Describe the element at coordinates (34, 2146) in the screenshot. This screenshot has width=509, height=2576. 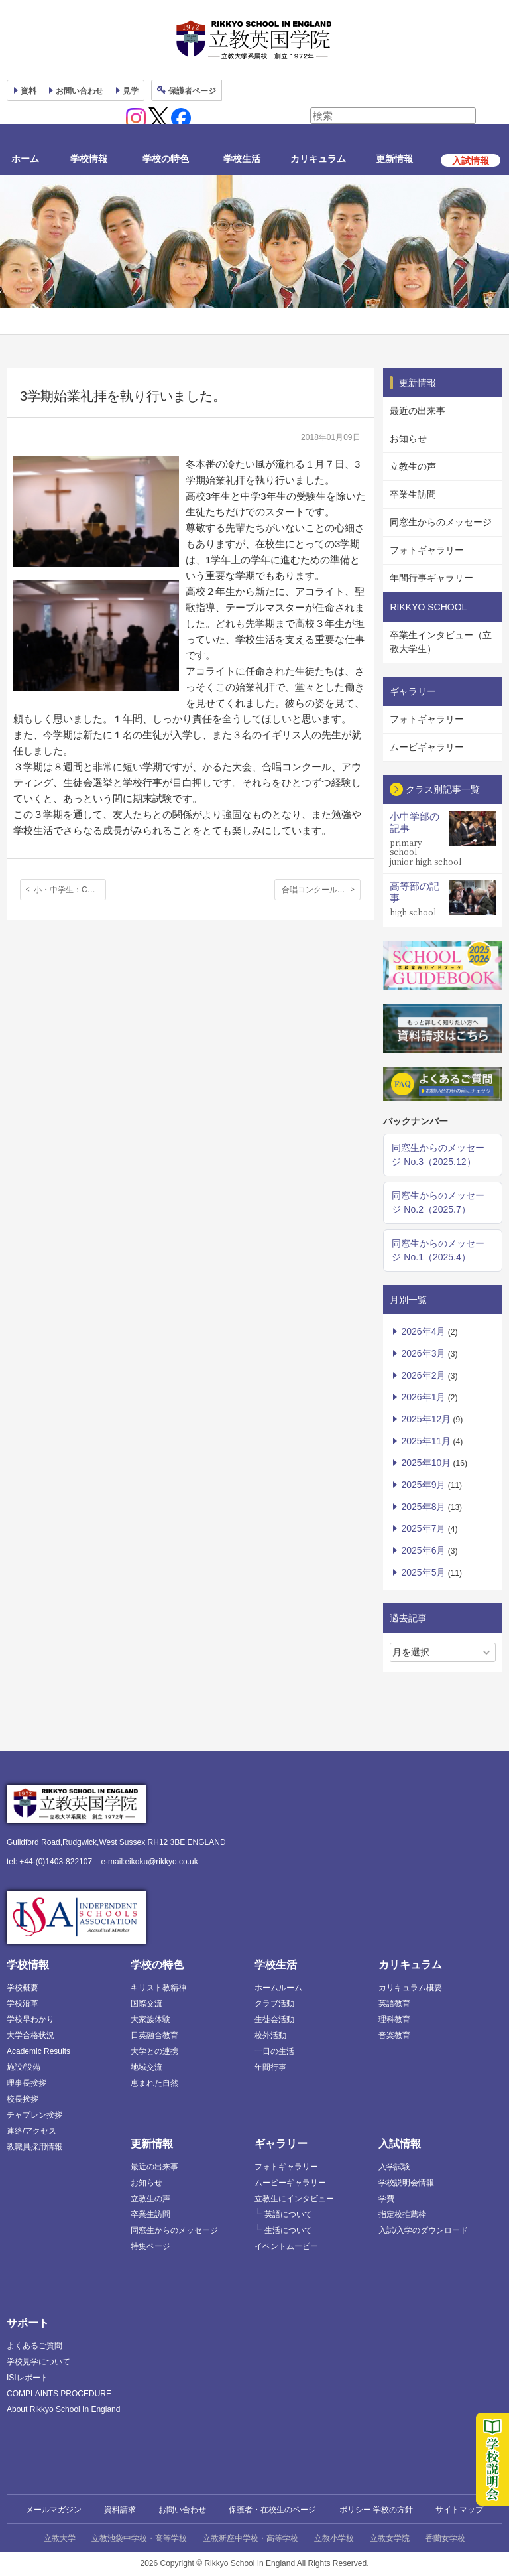
I see `教職員採用情報` at that location.